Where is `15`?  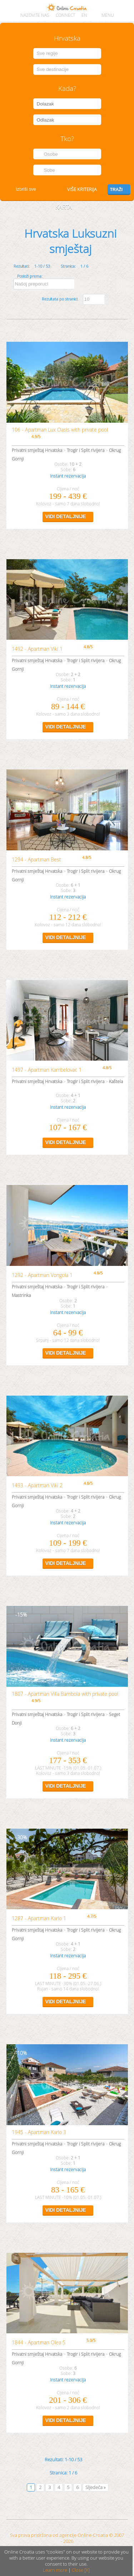 15 is located at coordinates (20, 1614).